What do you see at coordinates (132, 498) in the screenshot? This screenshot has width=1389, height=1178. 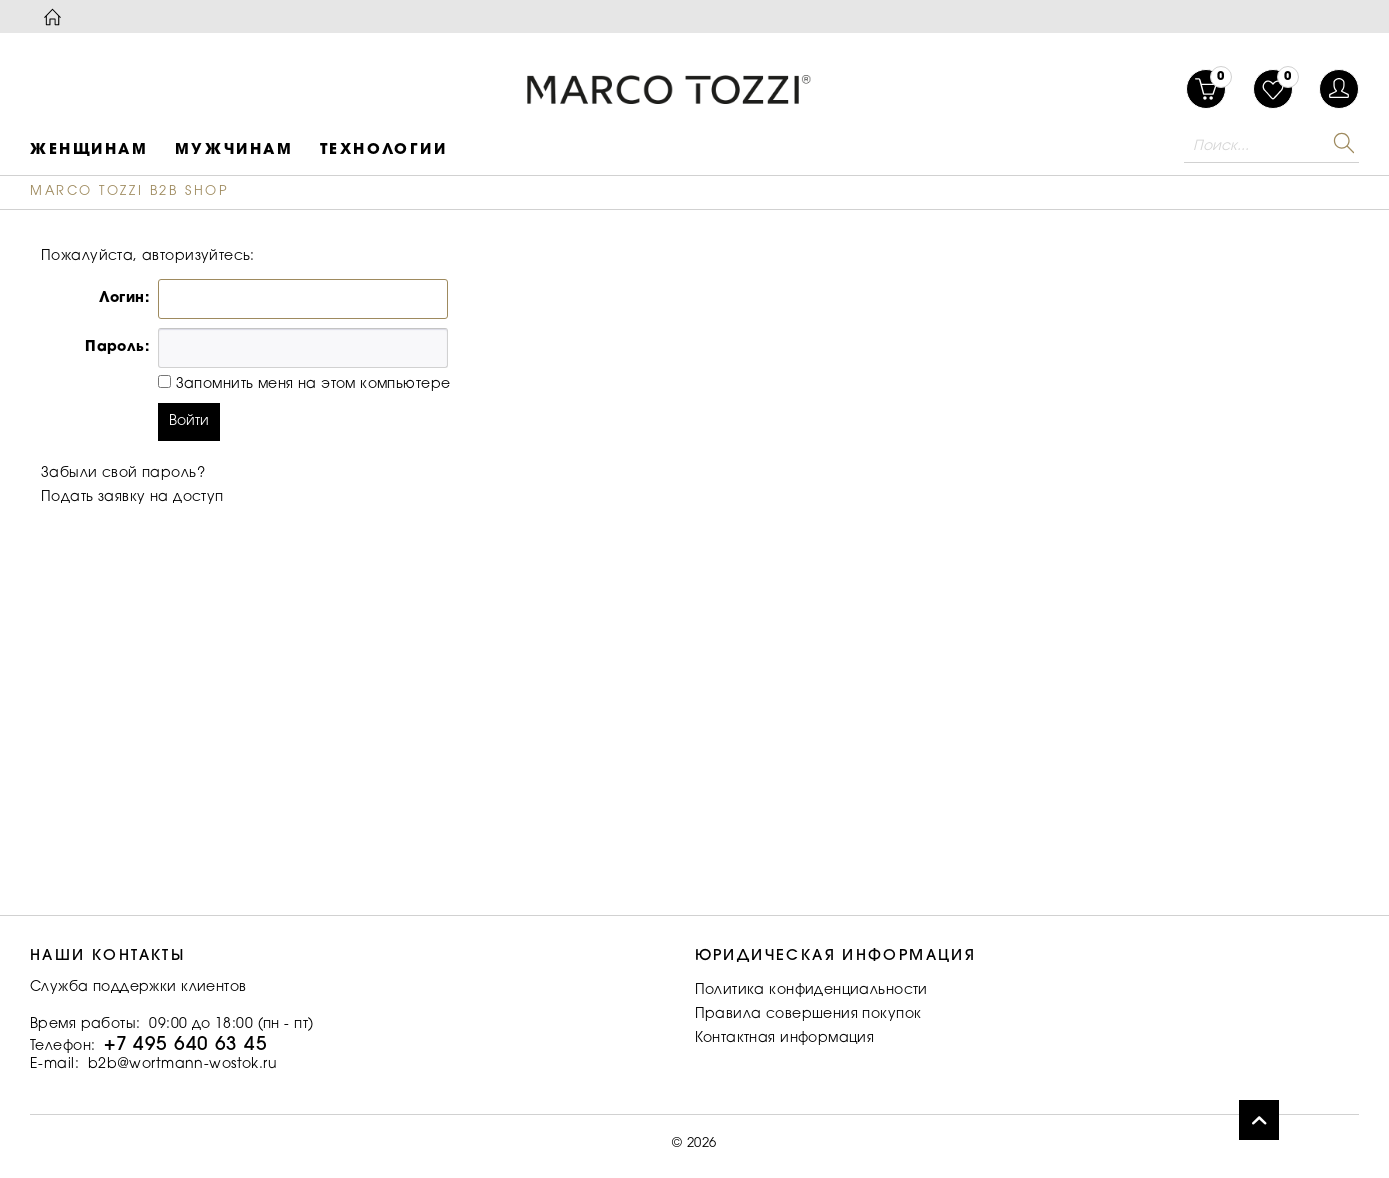 I see `Подать заявку на доступ` at bounding box center [132, 498].